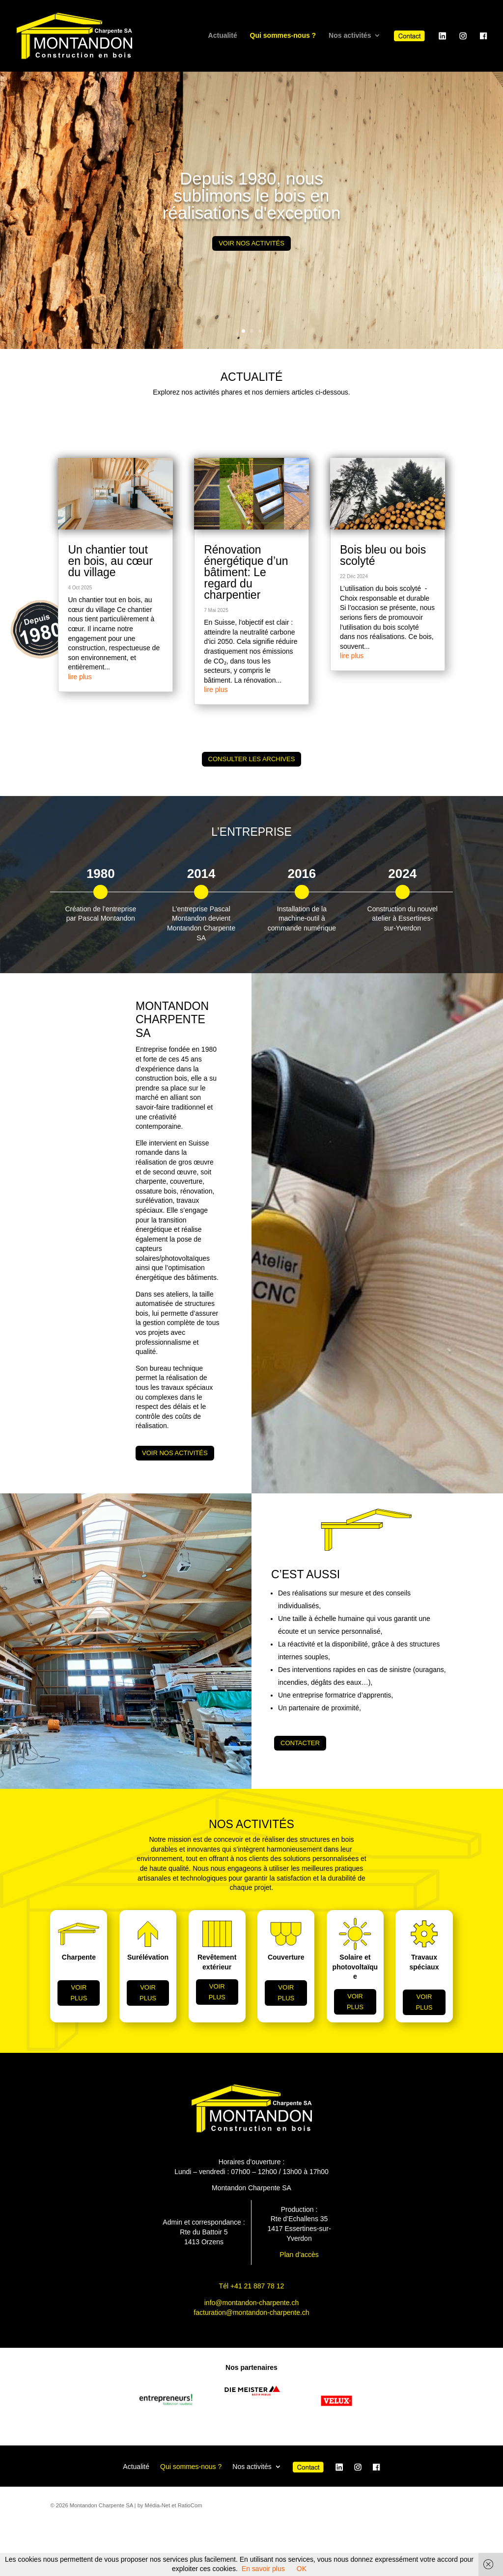  What do you see at coordinates (190, 2505) in the screenshot?
I see `RatioCom` at bounding box center [190, 2505].